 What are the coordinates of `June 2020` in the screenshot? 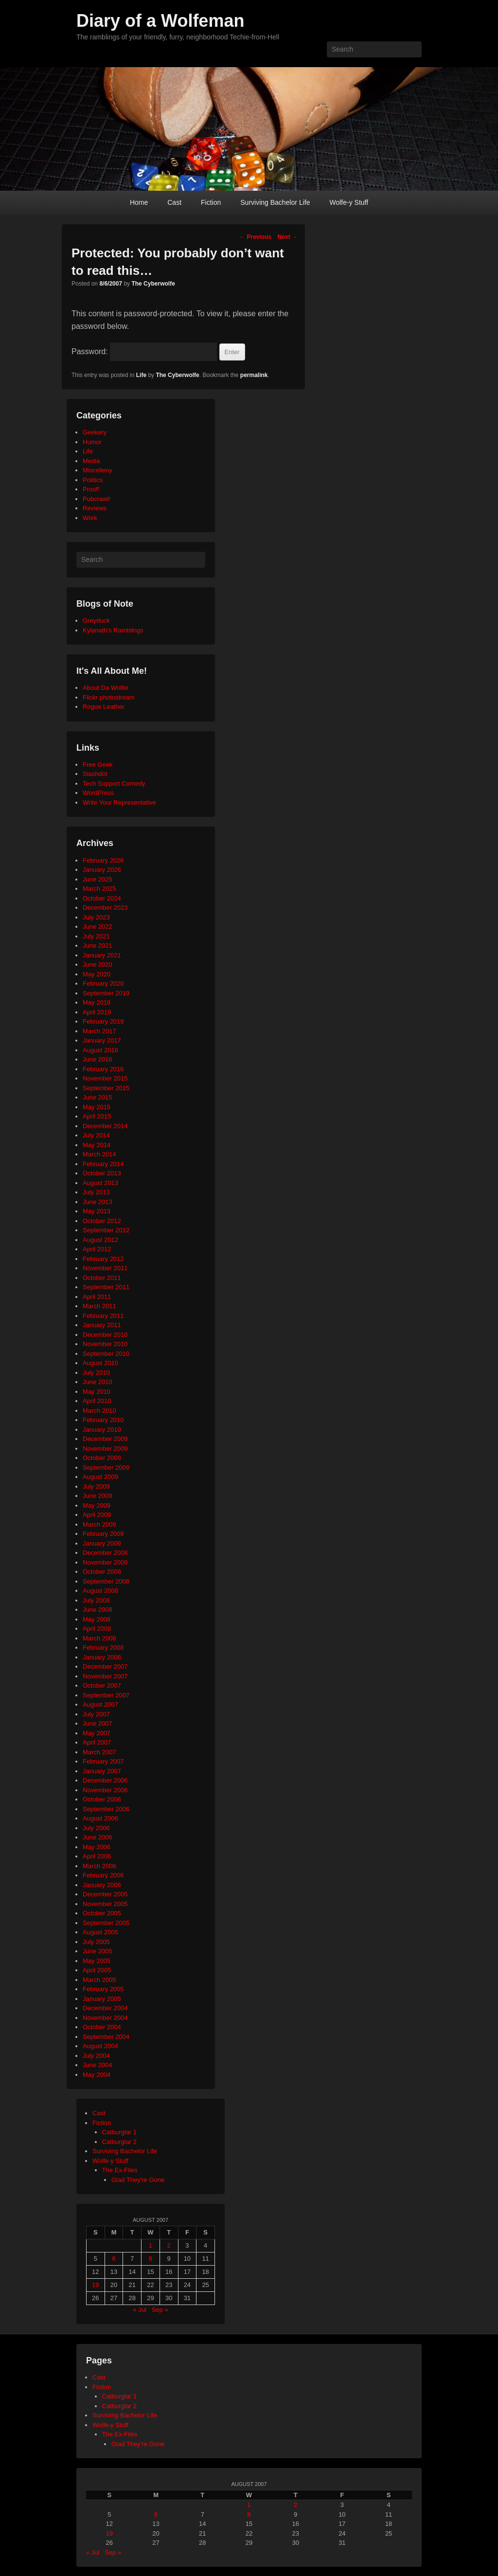 It's located at (97, 964).